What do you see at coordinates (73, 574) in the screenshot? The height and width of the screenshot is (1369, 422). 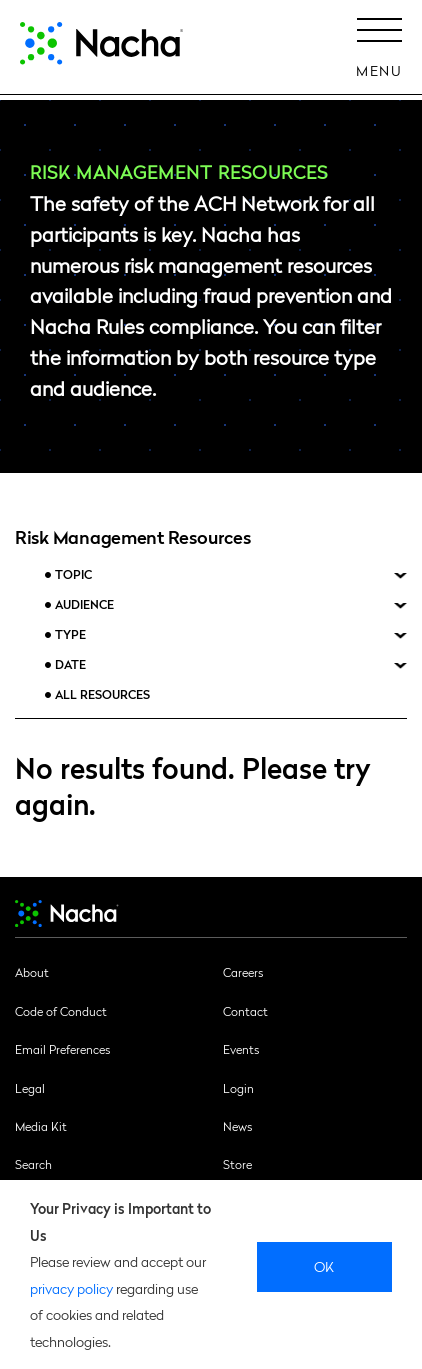 I see `Topic` at bounding box center [73, 574].